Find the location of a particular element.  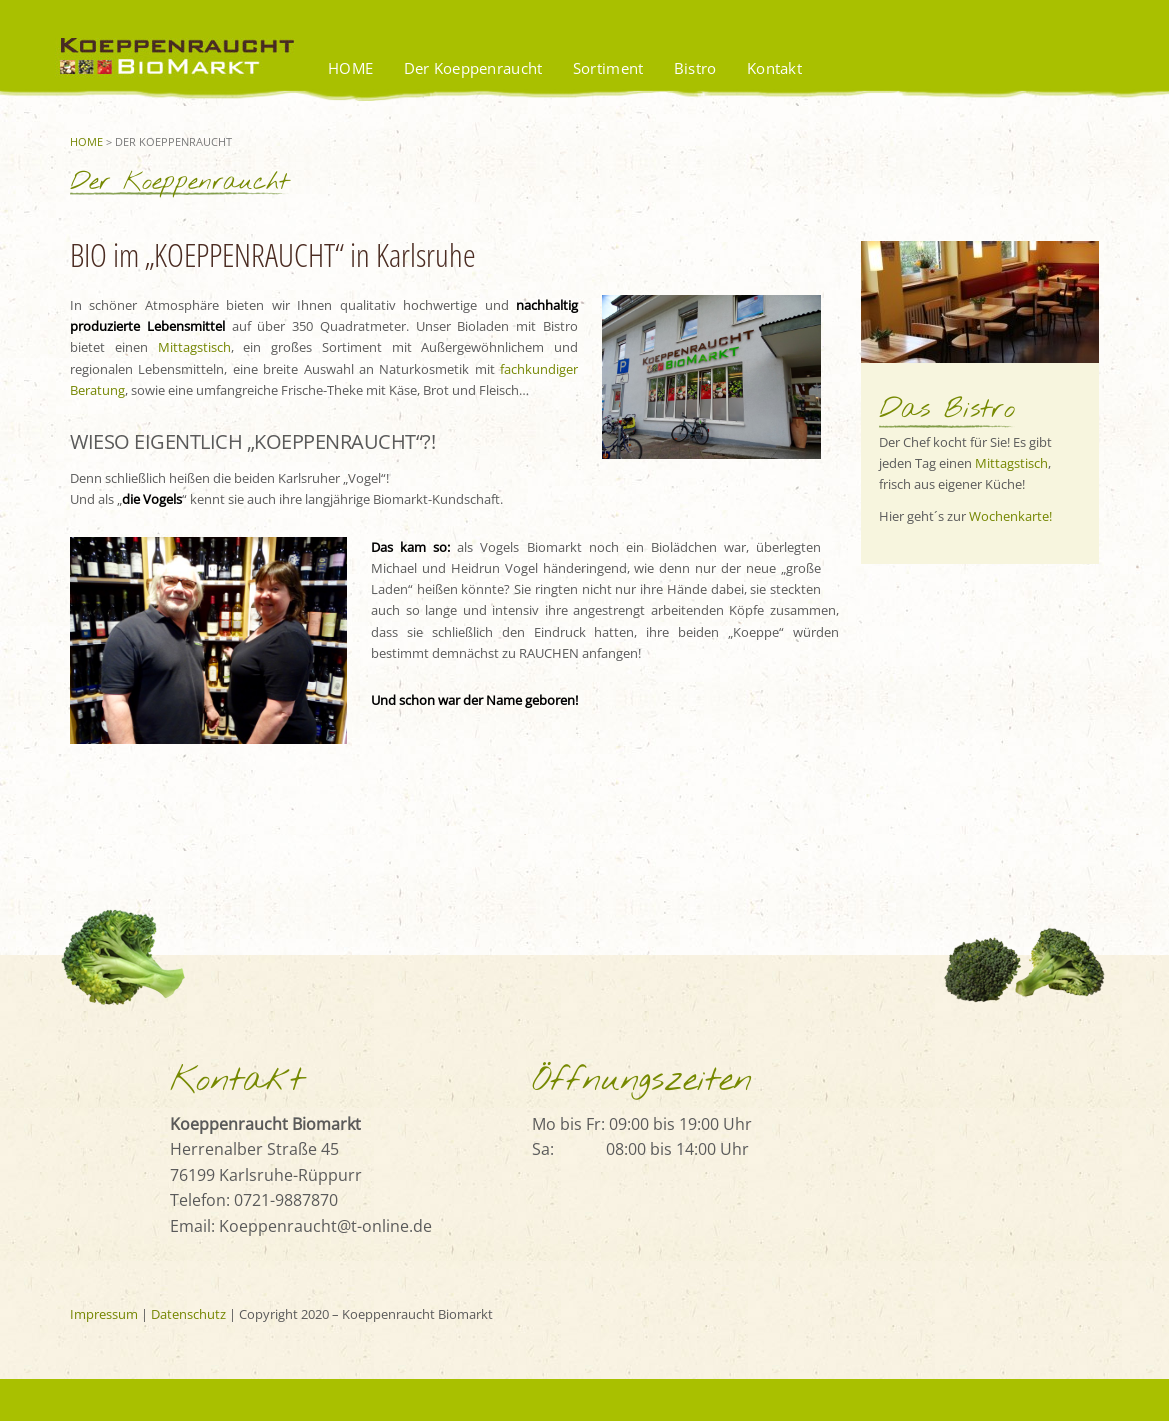

Wochenkarte! is located at coordinates (1010, 516).